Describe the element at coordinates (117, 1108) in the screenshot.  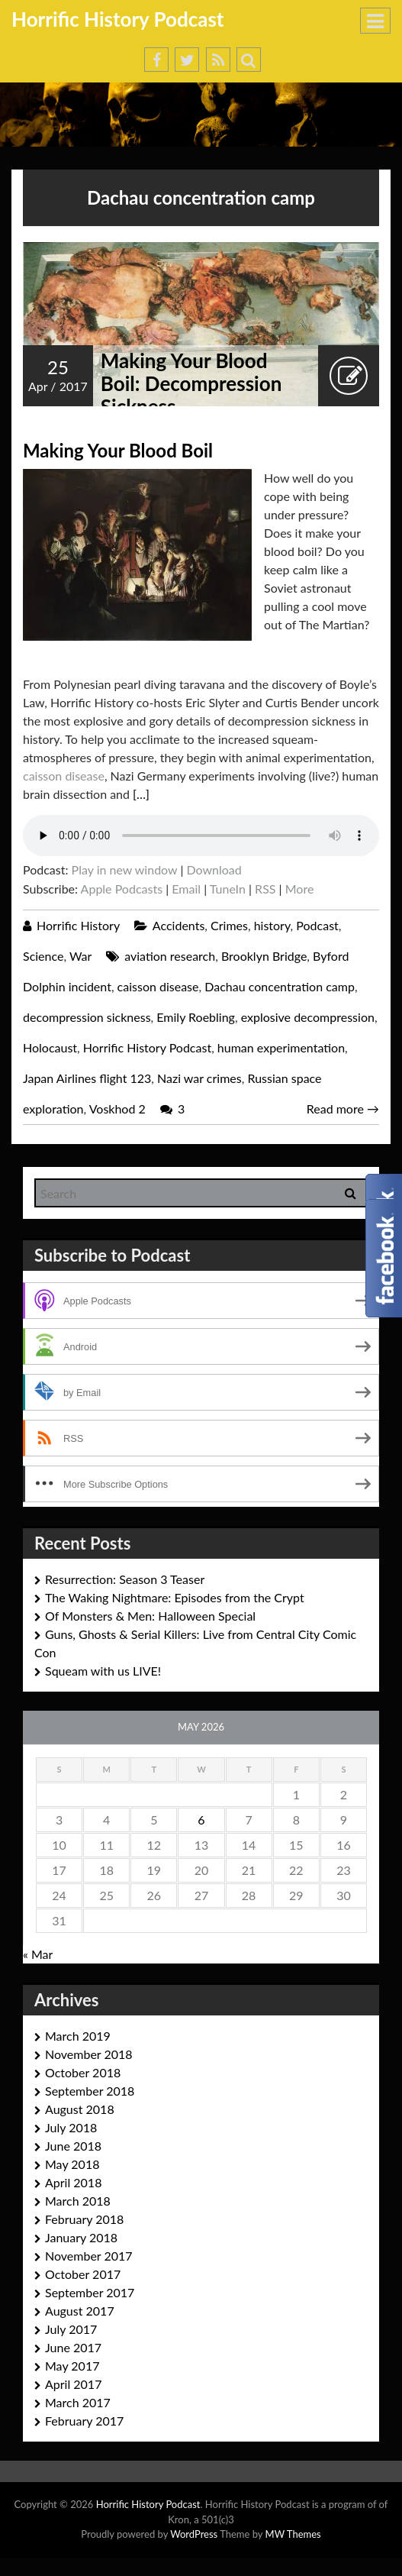
I see `Voskhod 2` at that location.